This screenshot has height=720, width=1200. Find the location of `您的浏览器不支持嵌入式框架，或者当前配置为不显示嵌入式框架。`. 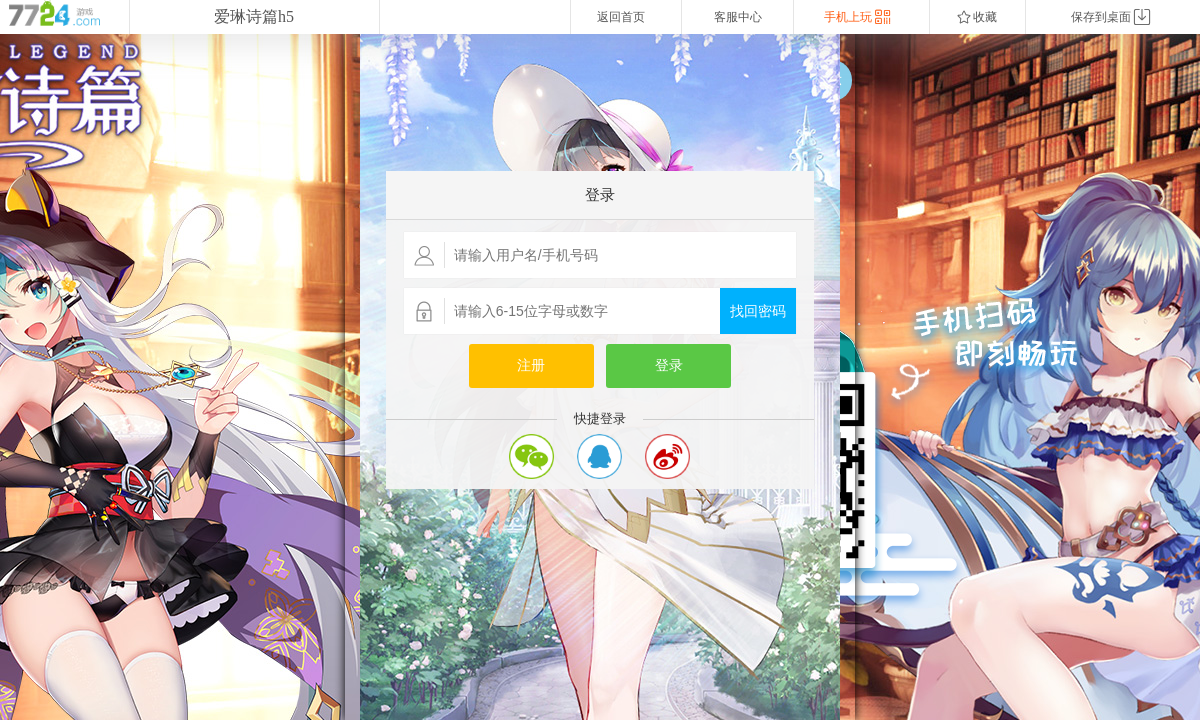

您的浏览器不支持嵌入式框架，或者当前配置为不显示嵌入式框架。 is located at coordinates (600, 377).